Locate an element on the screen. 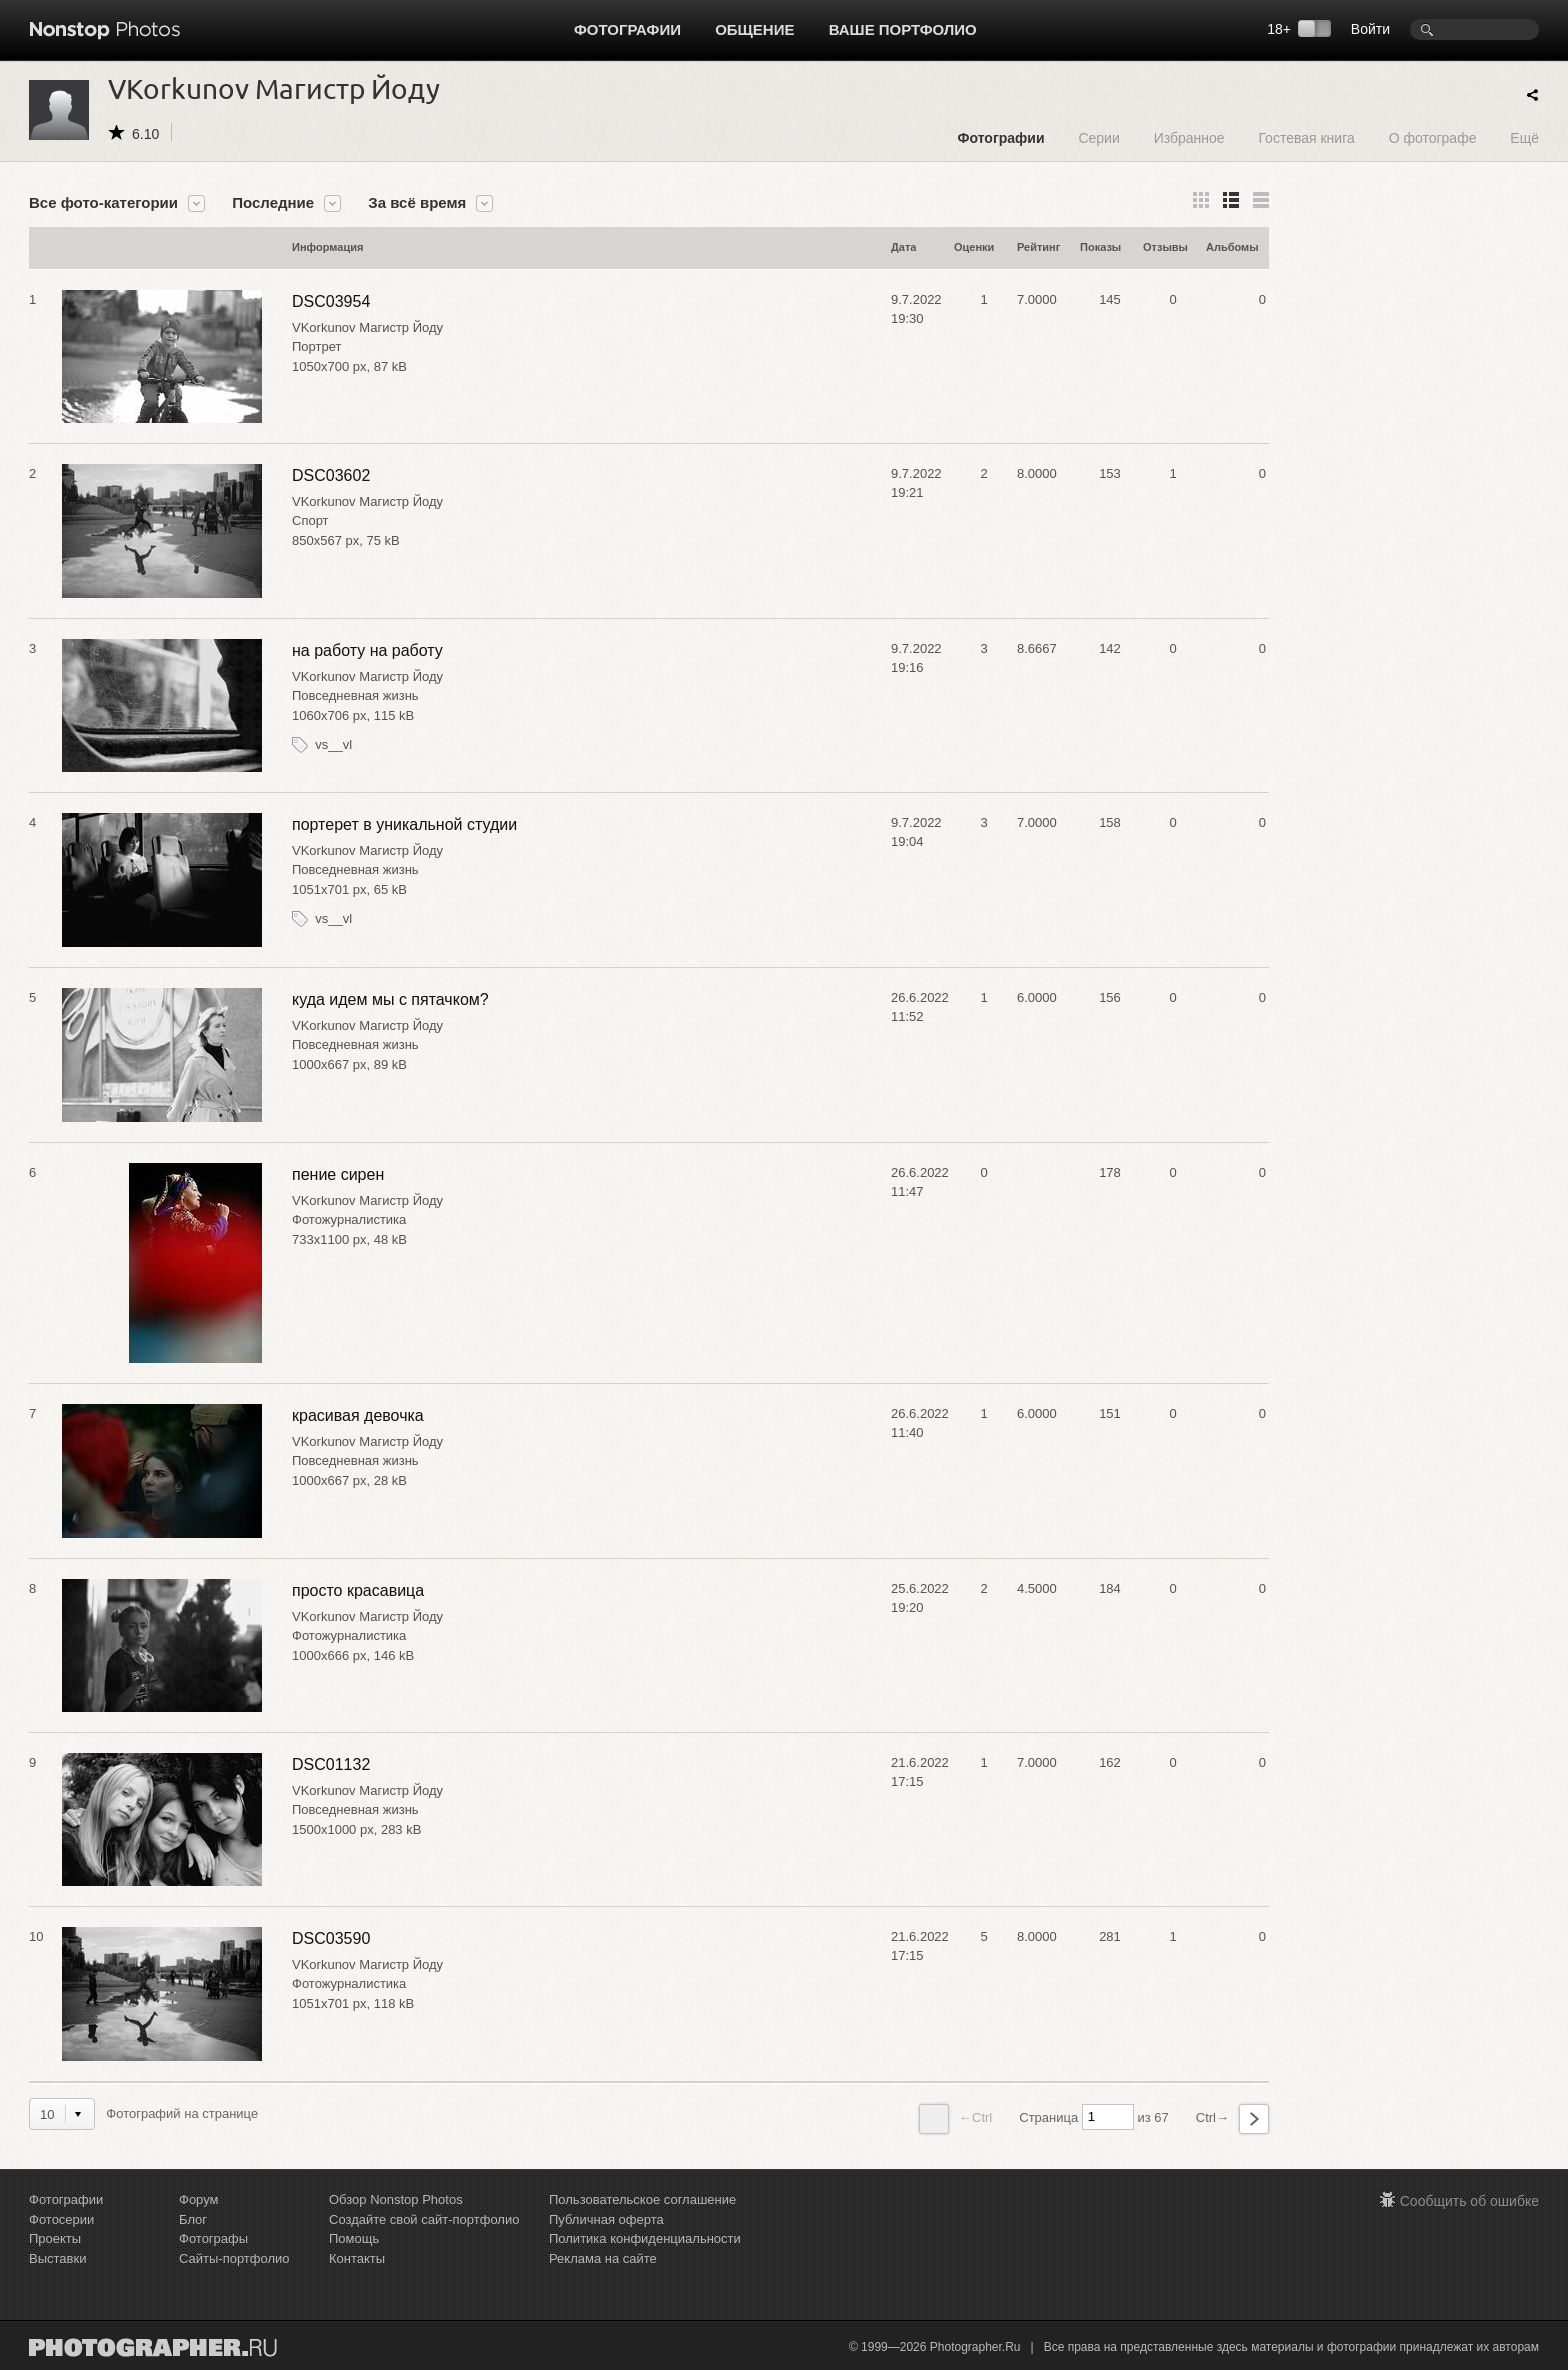 This screenshot has height=2370, width=1568. Ctrl→ is located at coordinates (1232, 2119).